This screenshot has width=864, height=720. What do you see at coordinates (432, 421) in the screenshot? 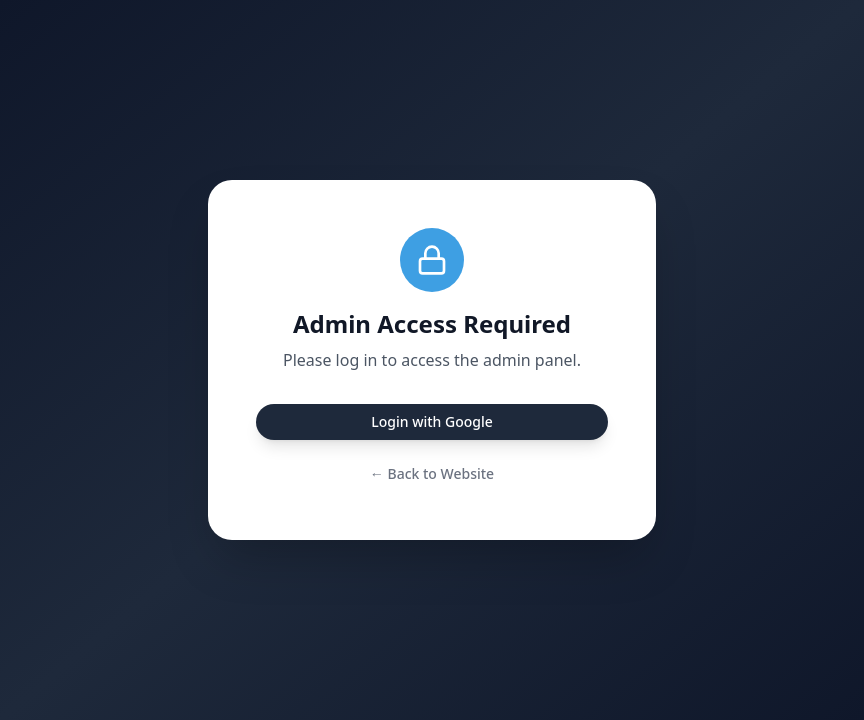
I see `Login with Google` at bounding box center [432, 421].